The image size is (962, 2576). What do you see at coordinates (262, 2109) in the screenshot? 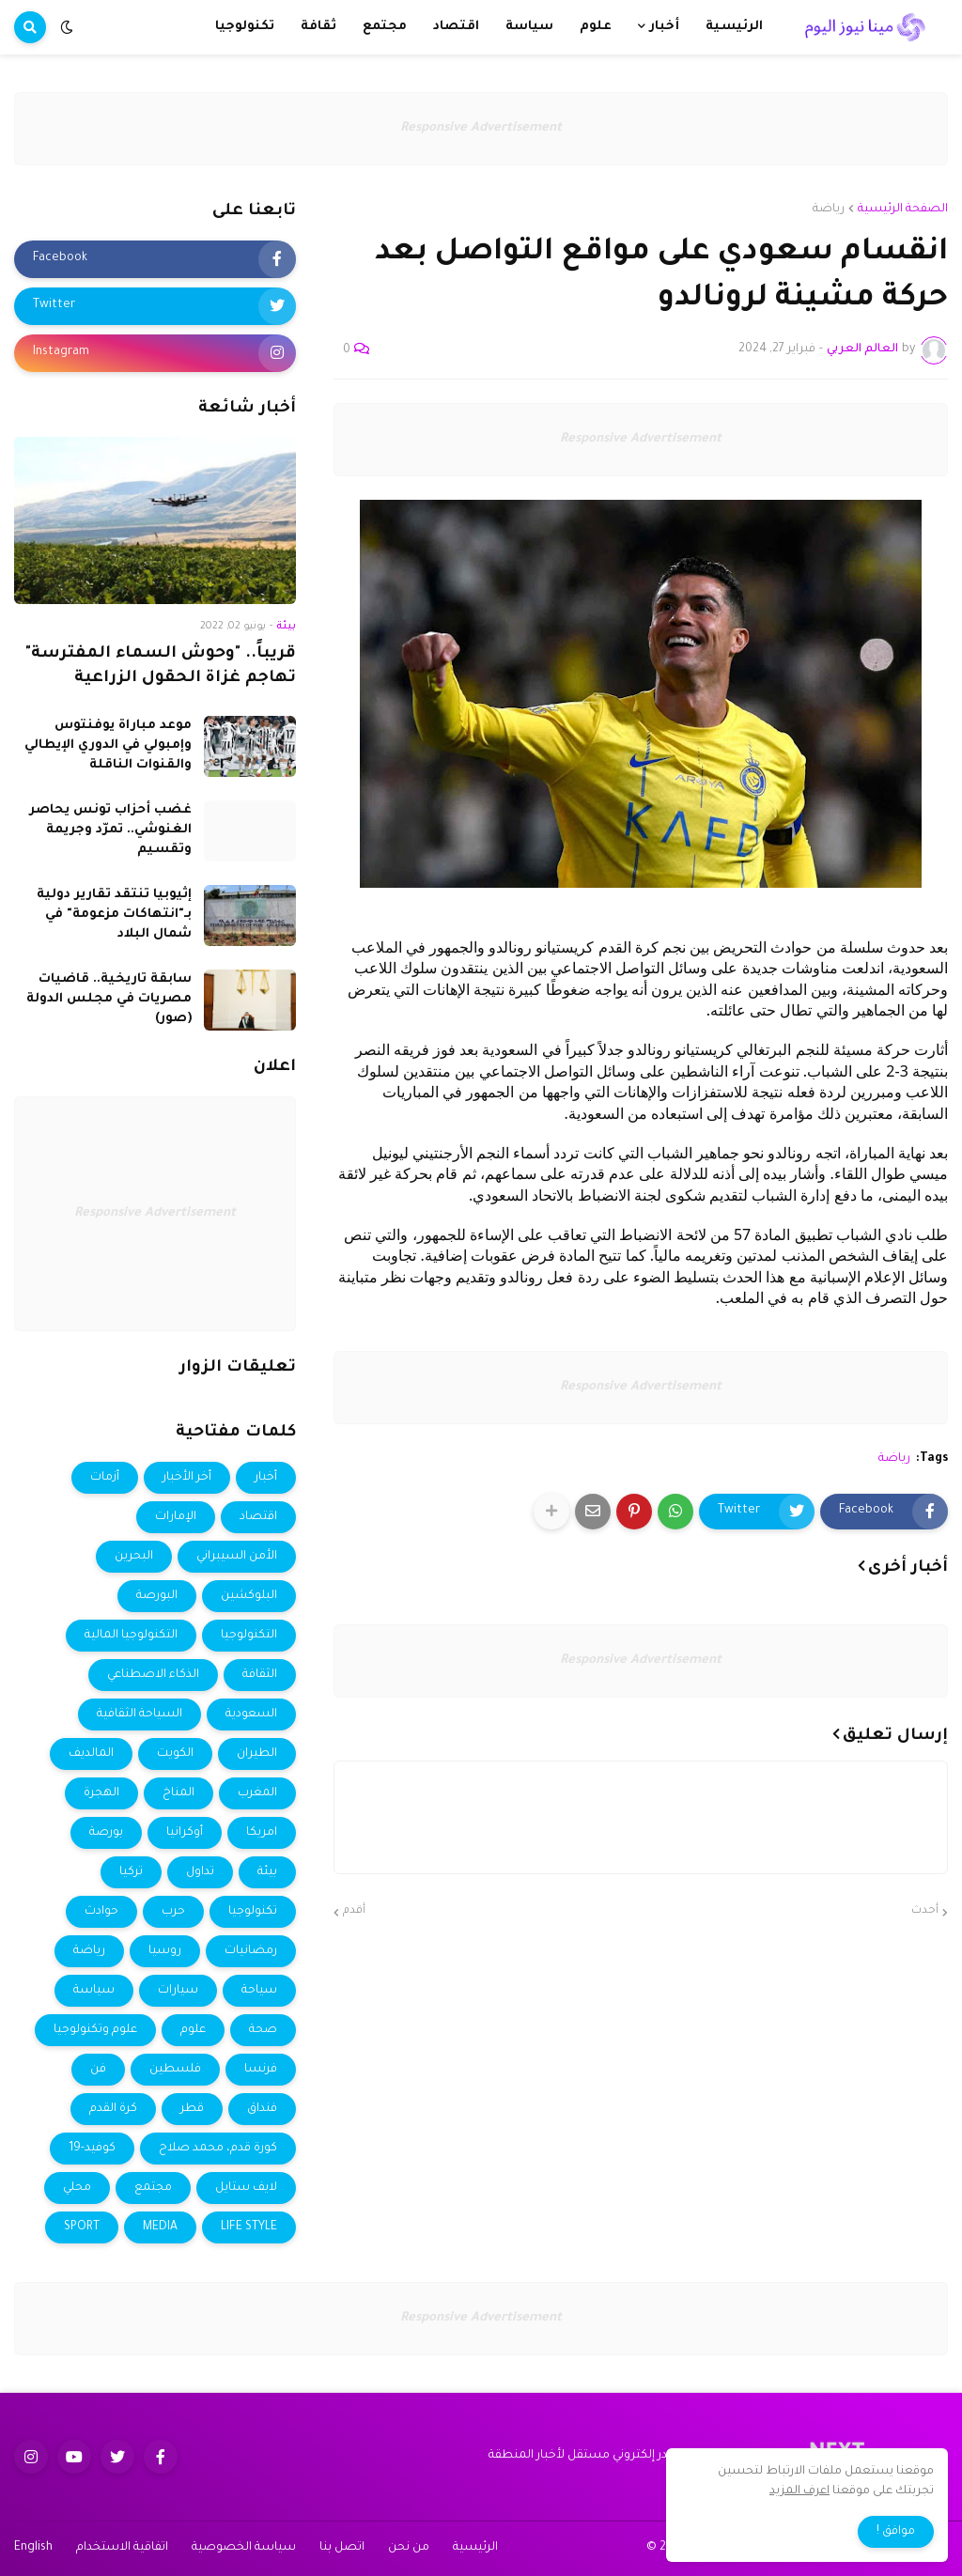
I see `فنداق` at bounding box center [262, 2109].